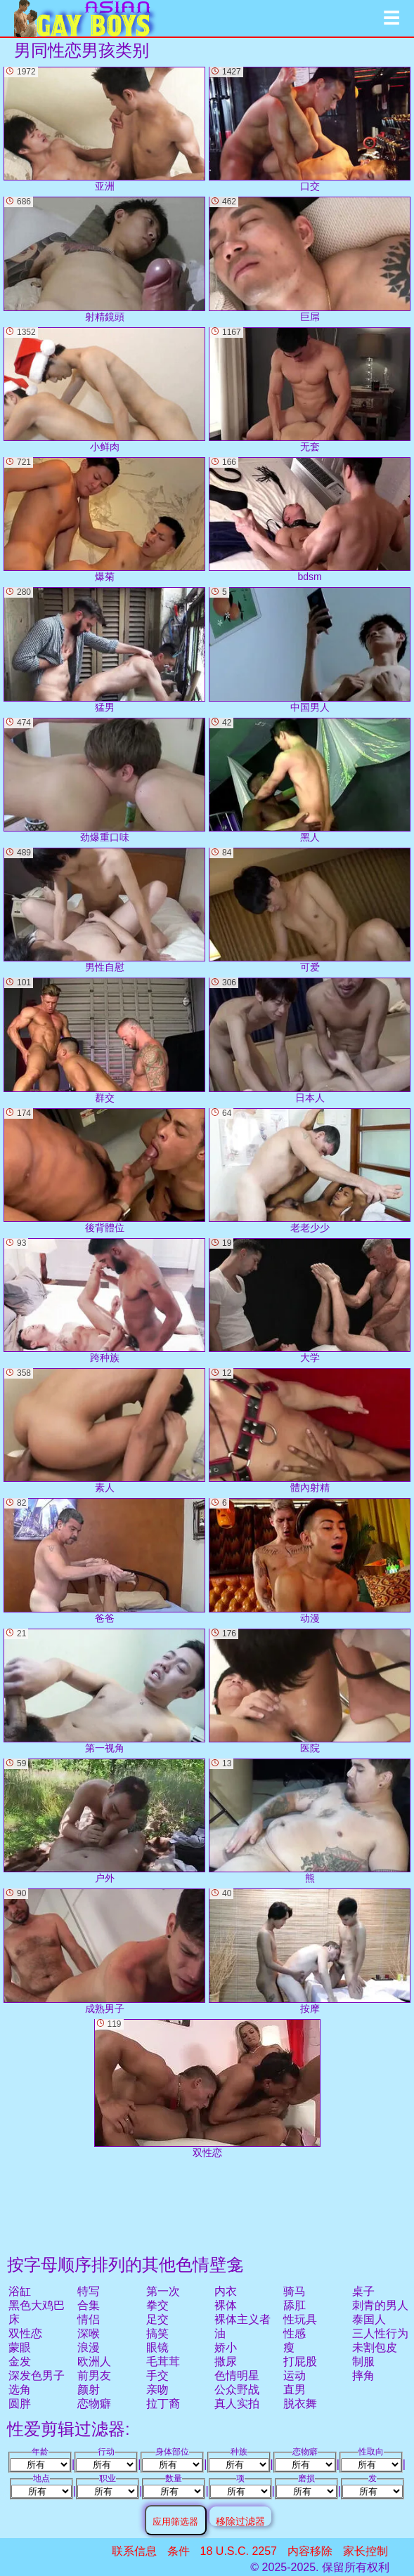  I want to click on 欧洲人, so click(94, 2361).